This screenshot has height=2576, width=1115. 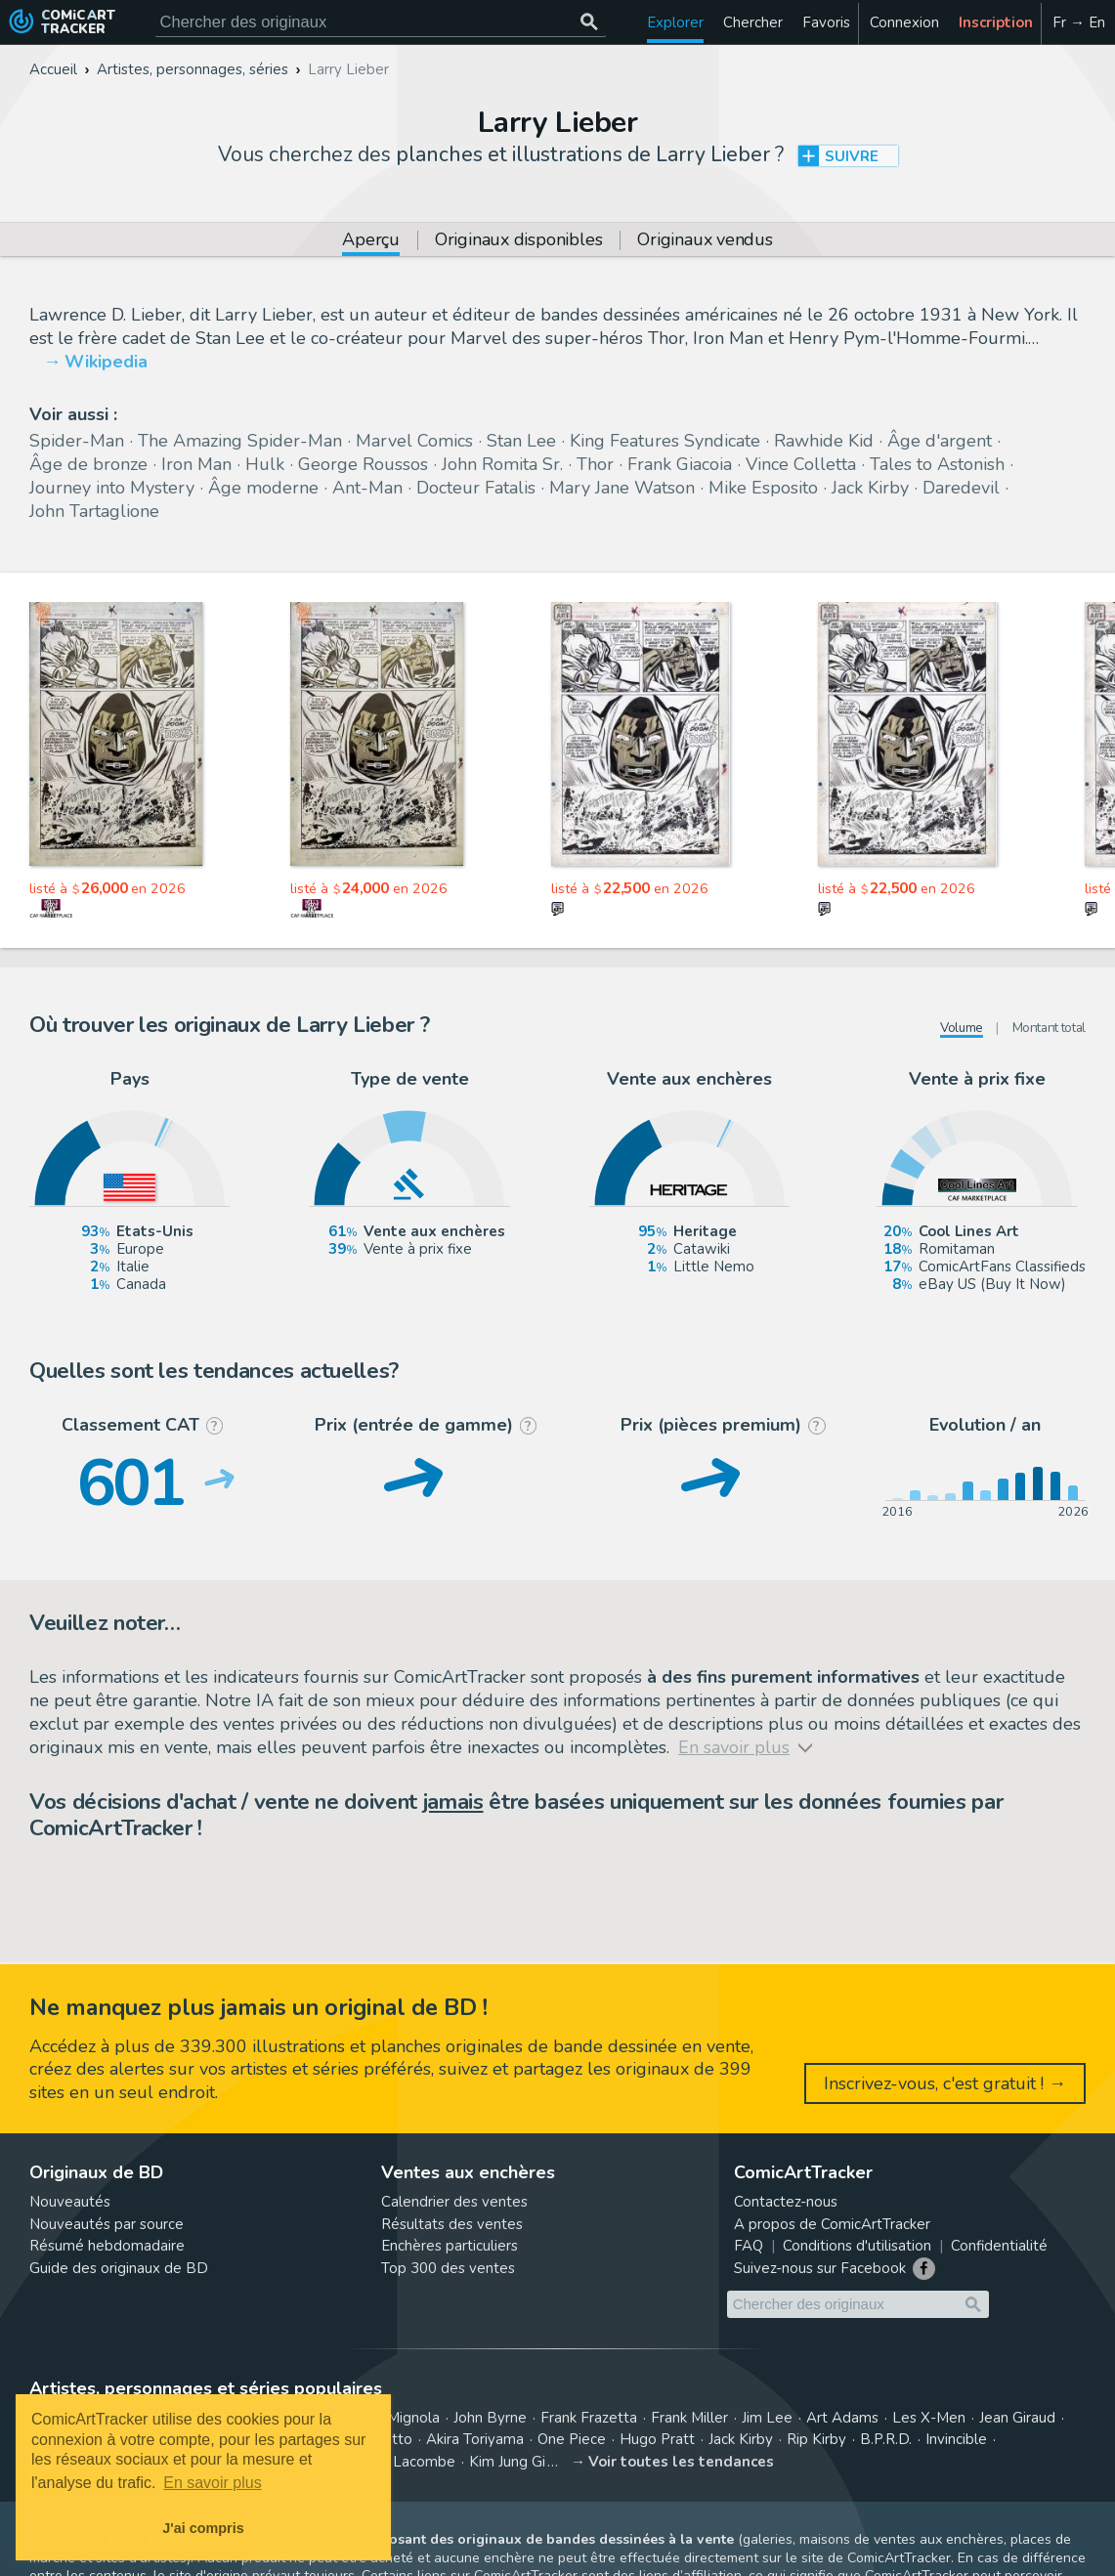 What do you see at coordinates (937, 464) in the screenshot?
I see `Tales to Astonish` at bounding box center [937, 464].